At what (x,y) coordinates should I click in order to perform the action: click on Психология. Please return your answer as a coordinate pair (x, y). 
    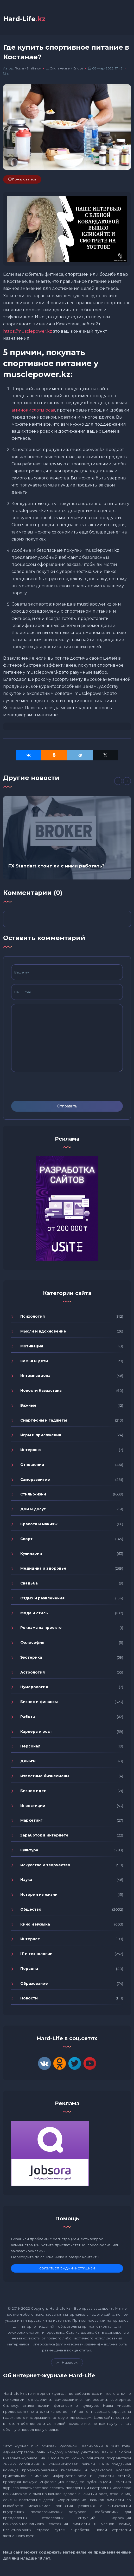
    Looking at the image, I should click on (32, 1317).